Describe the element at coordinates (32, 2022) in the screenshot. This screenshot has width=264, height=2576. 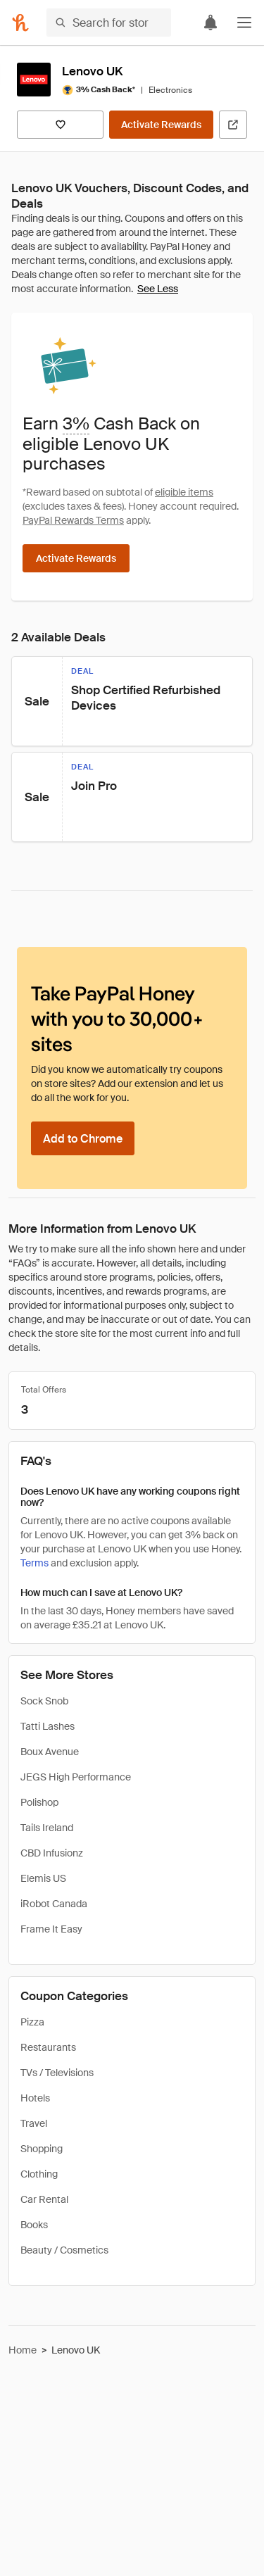
I see `Pizza` at that location.